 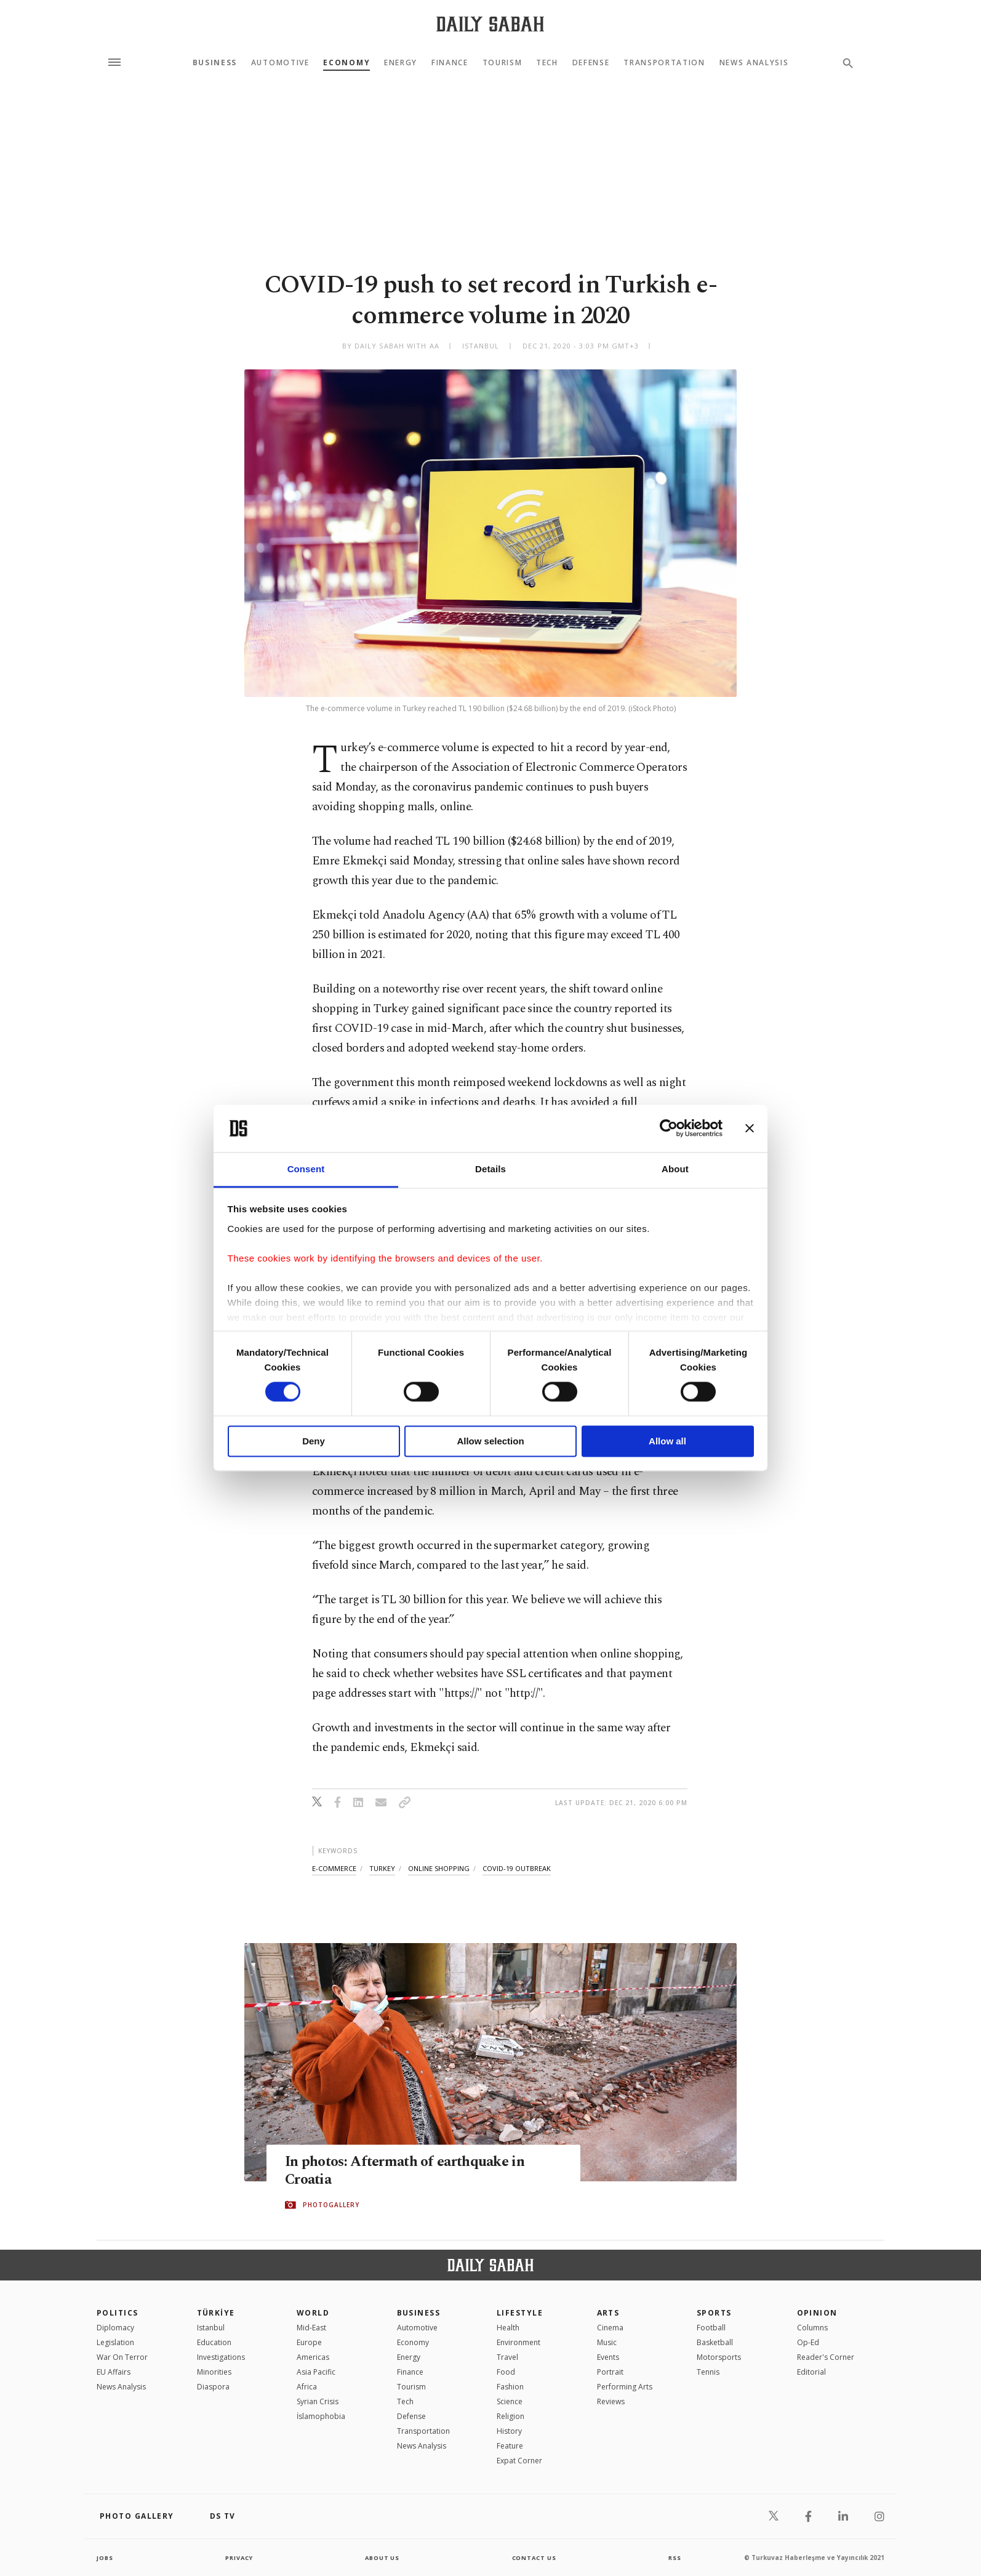 I want to click on EU Affairs, so click(x=113, y=2372).